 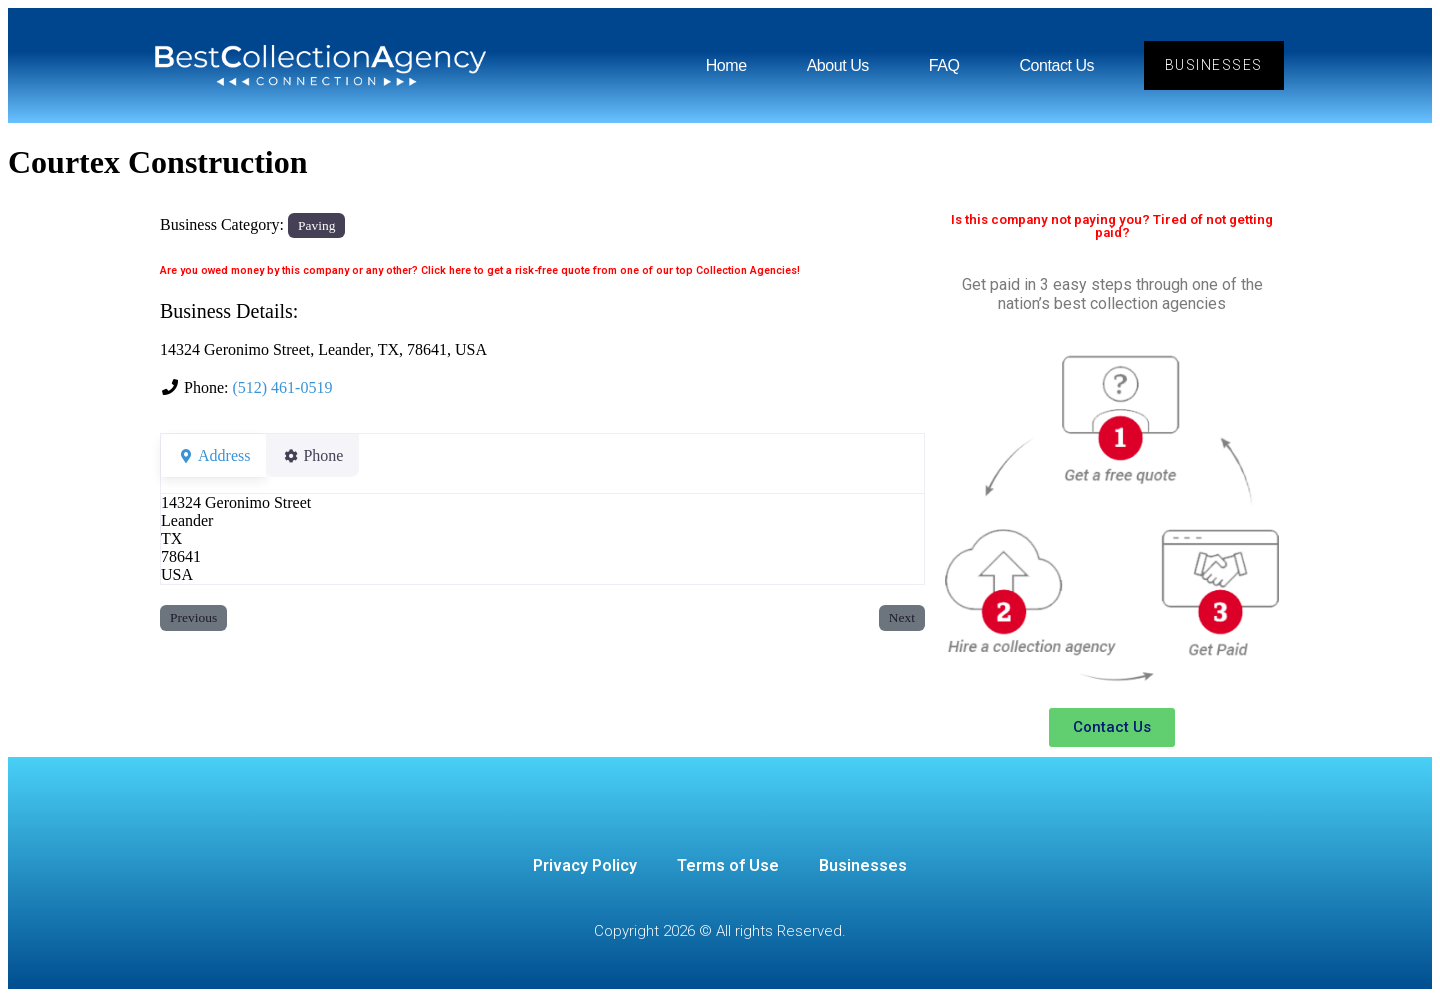 What do you see at coordinates (902, 617) in the screenshot?
I see `Next` at bounding box center [902, 617].